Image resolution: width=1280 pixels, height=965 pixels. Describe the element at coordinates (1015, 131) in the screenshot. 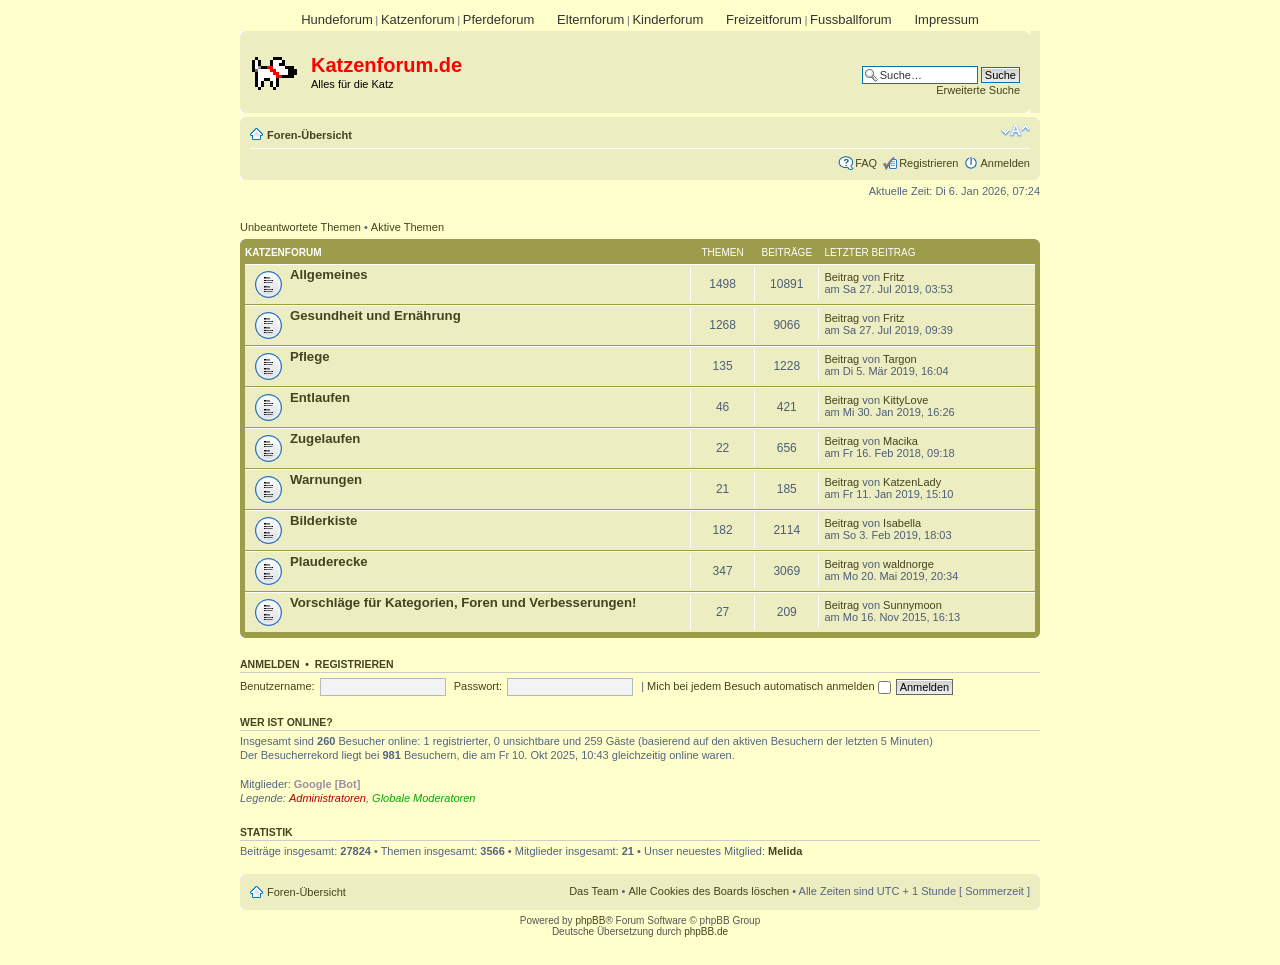

I see `Ändere Schriftgröße` at that location.